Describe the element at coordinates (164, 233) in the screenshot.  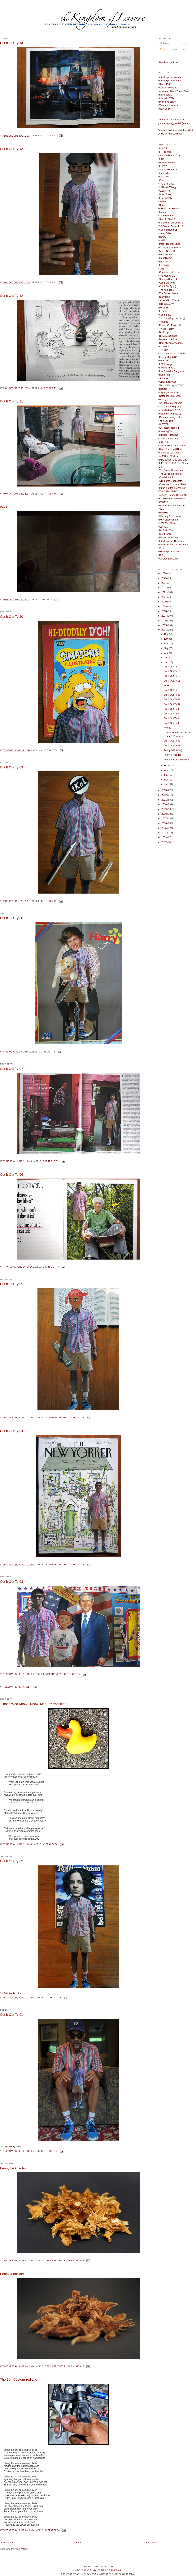
I see `• Jump Drive` at that location.